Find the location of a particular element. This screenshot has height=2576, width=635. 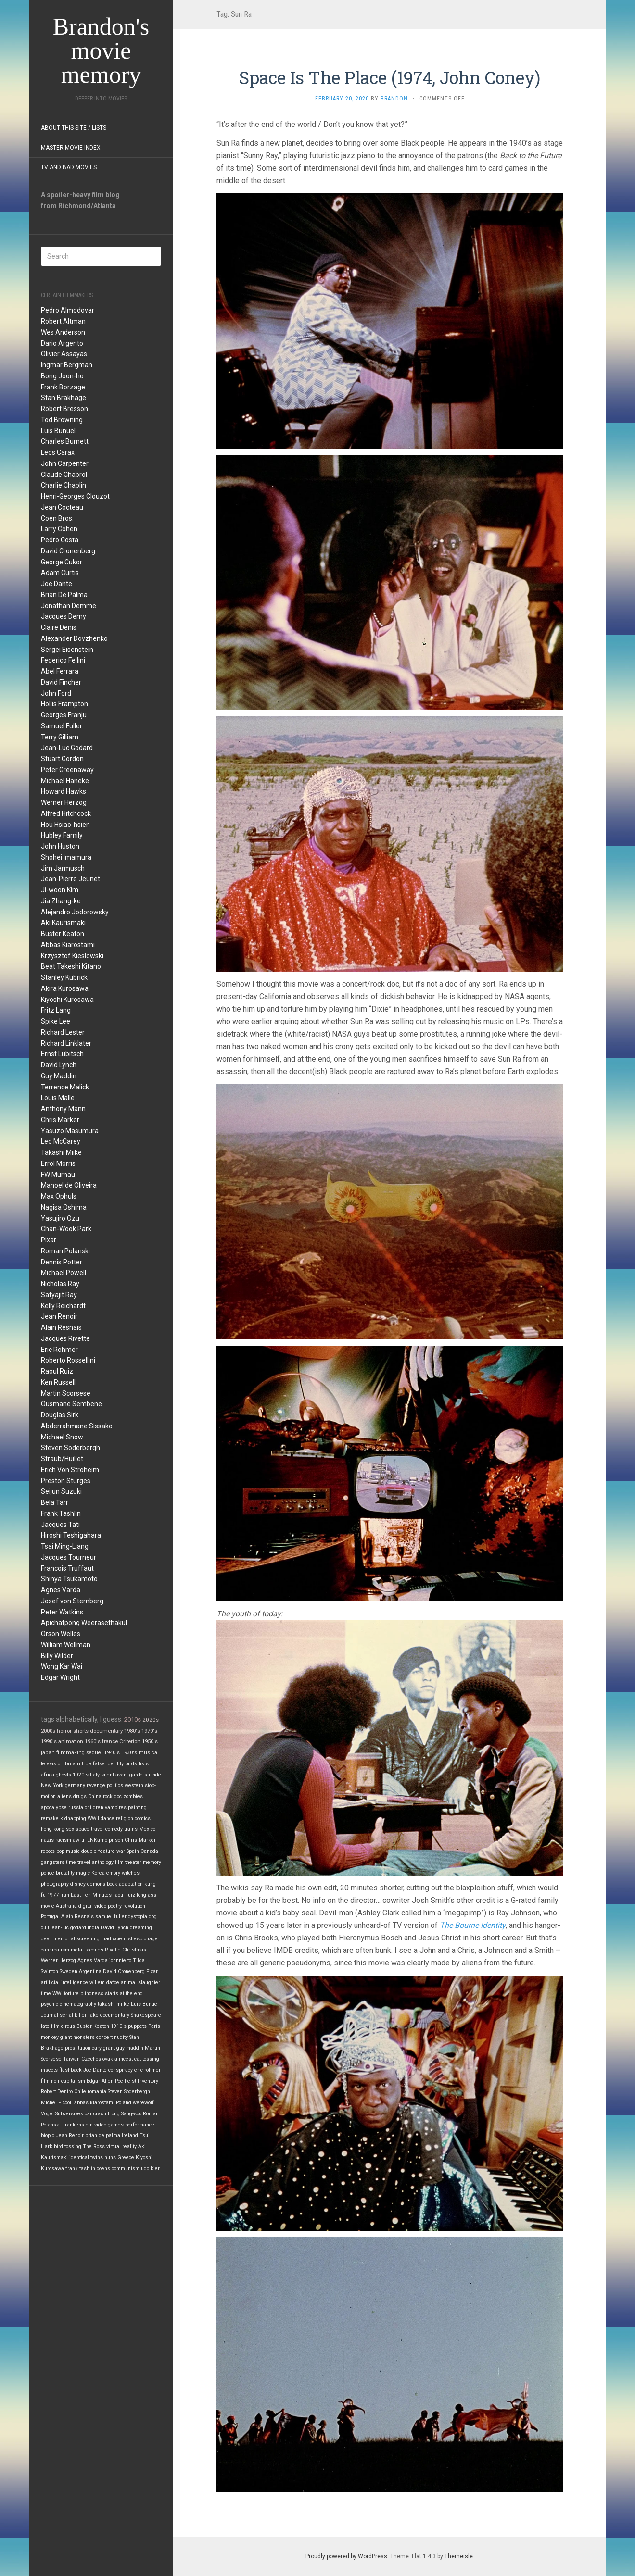

Journal is located at coordinates (49, 2015).